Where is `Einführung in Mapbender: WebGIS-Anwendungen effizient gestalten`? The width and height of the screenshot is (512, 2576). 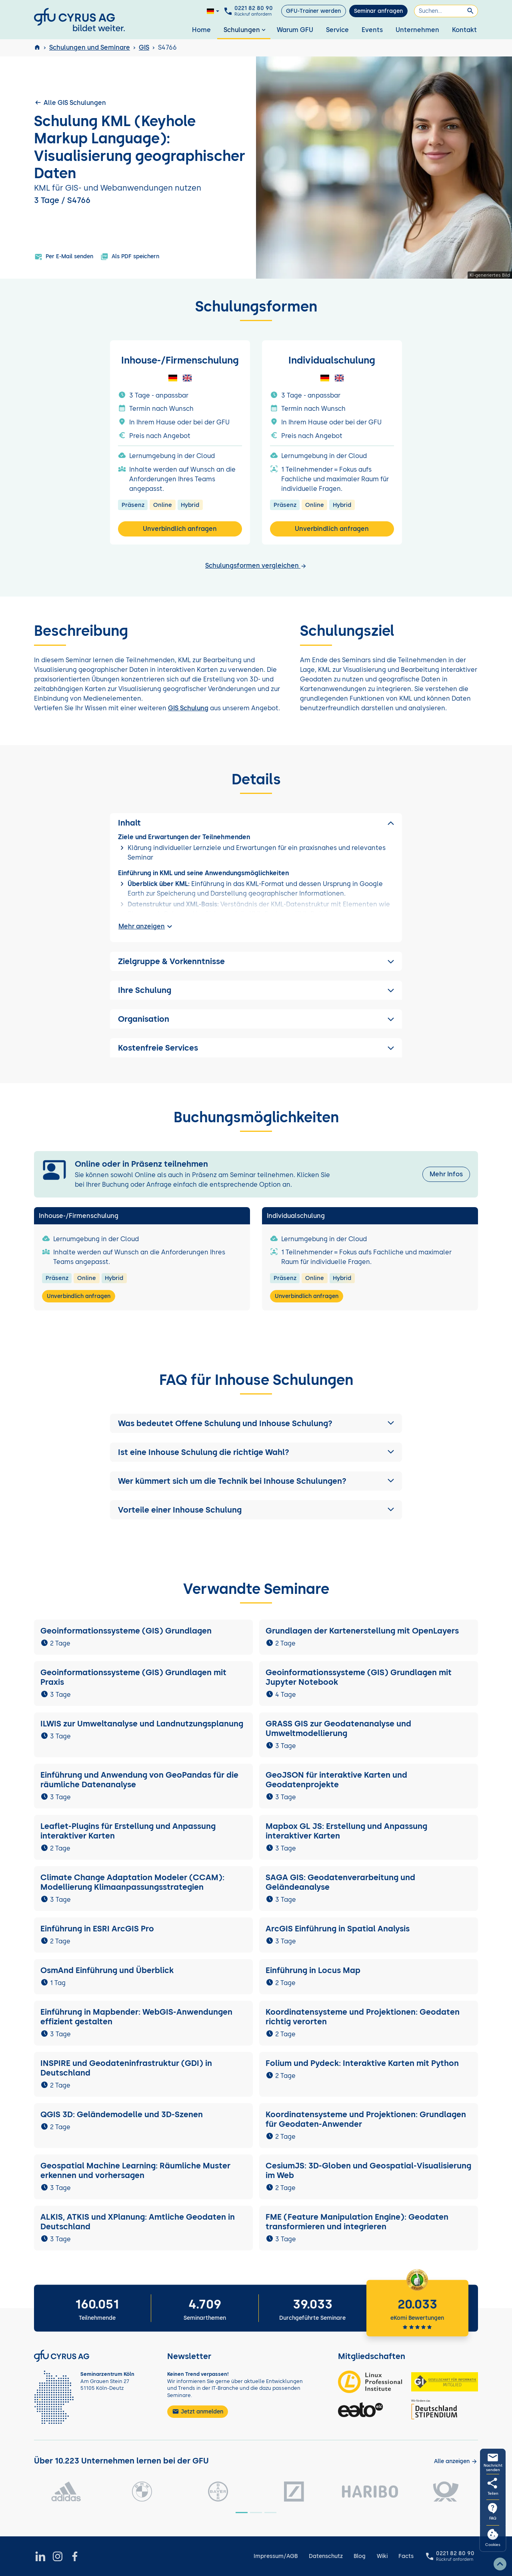 Einführung in Mapbender: WebGIS-Anwendungen effizient gestalten is located at coordinates (136, 2016).